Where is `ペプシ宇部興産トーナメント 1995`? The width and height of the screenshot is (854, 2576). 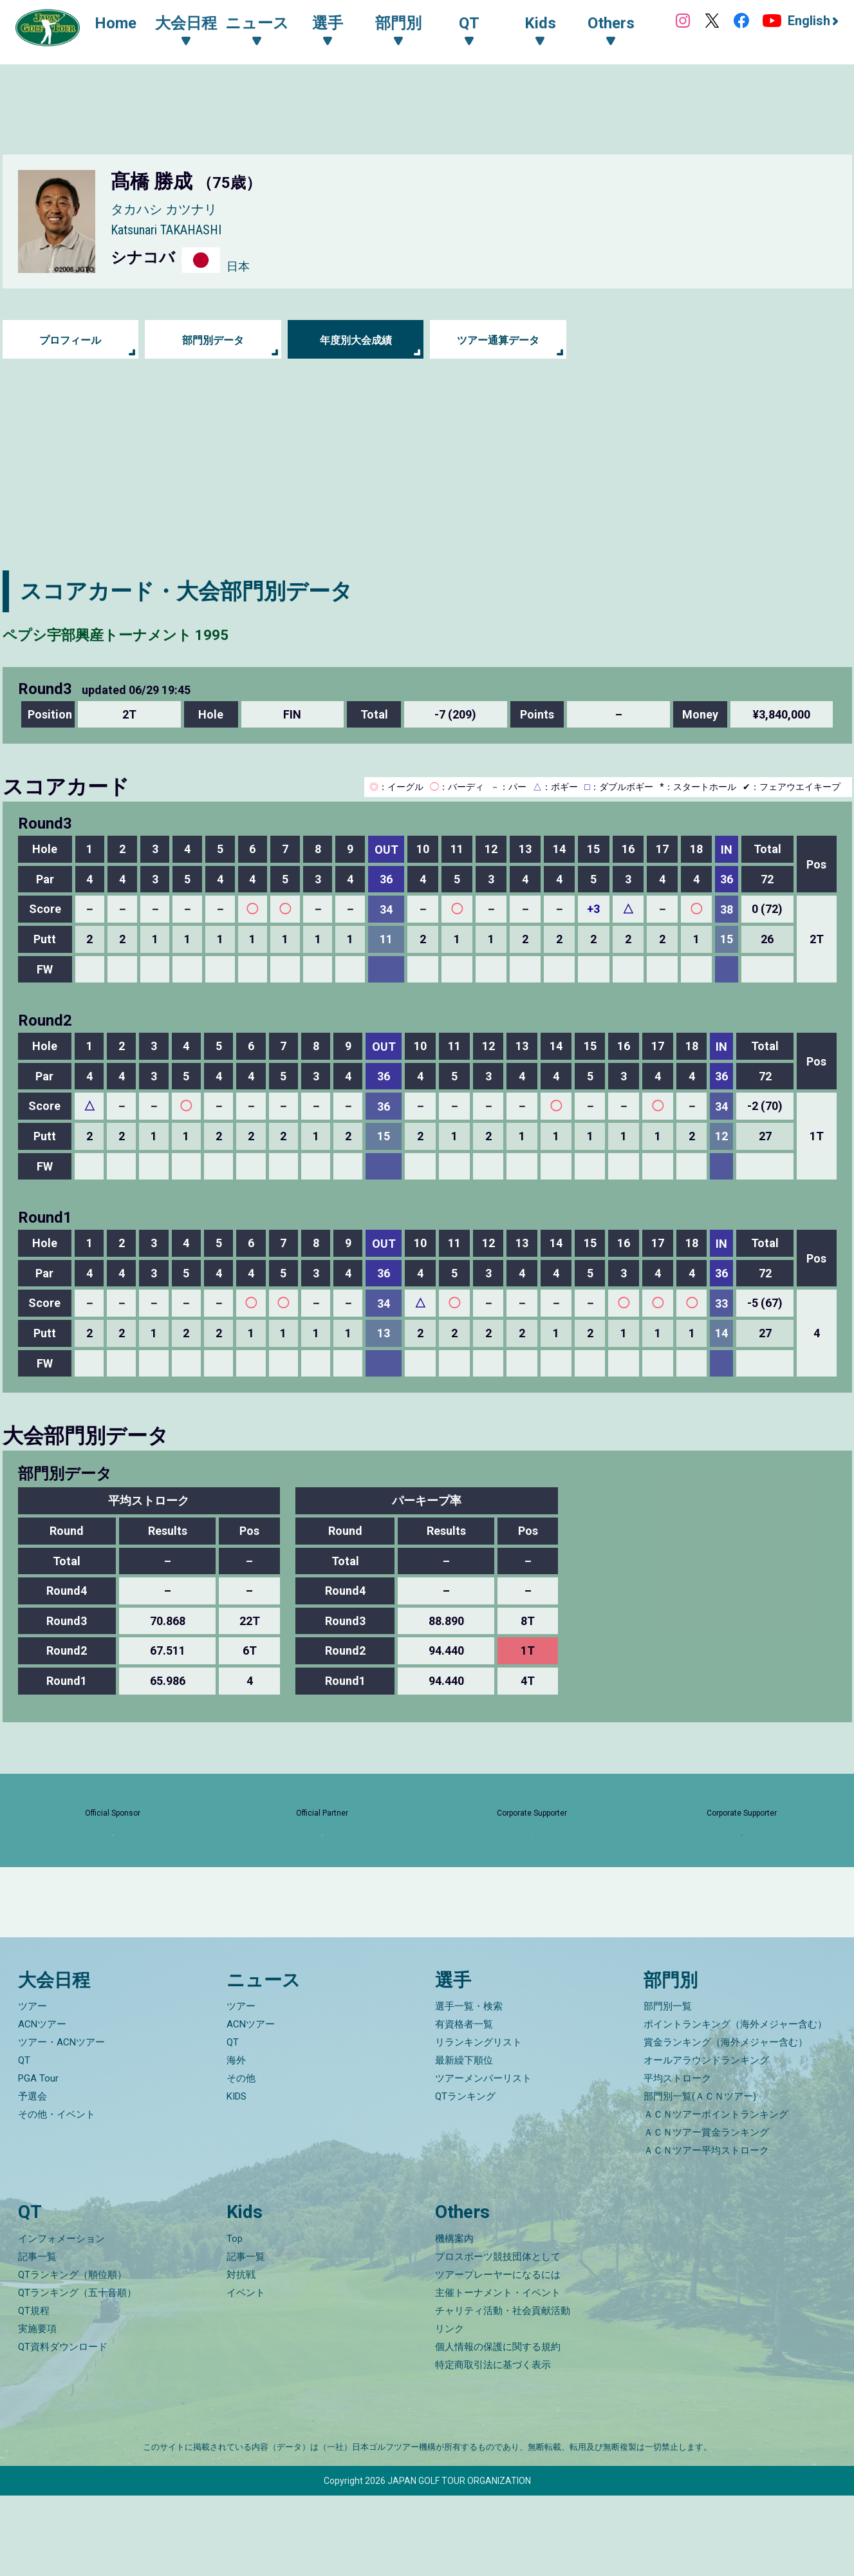
ペプシ宇部興産トーナメント 1995 is located at coordinates (176, 632).